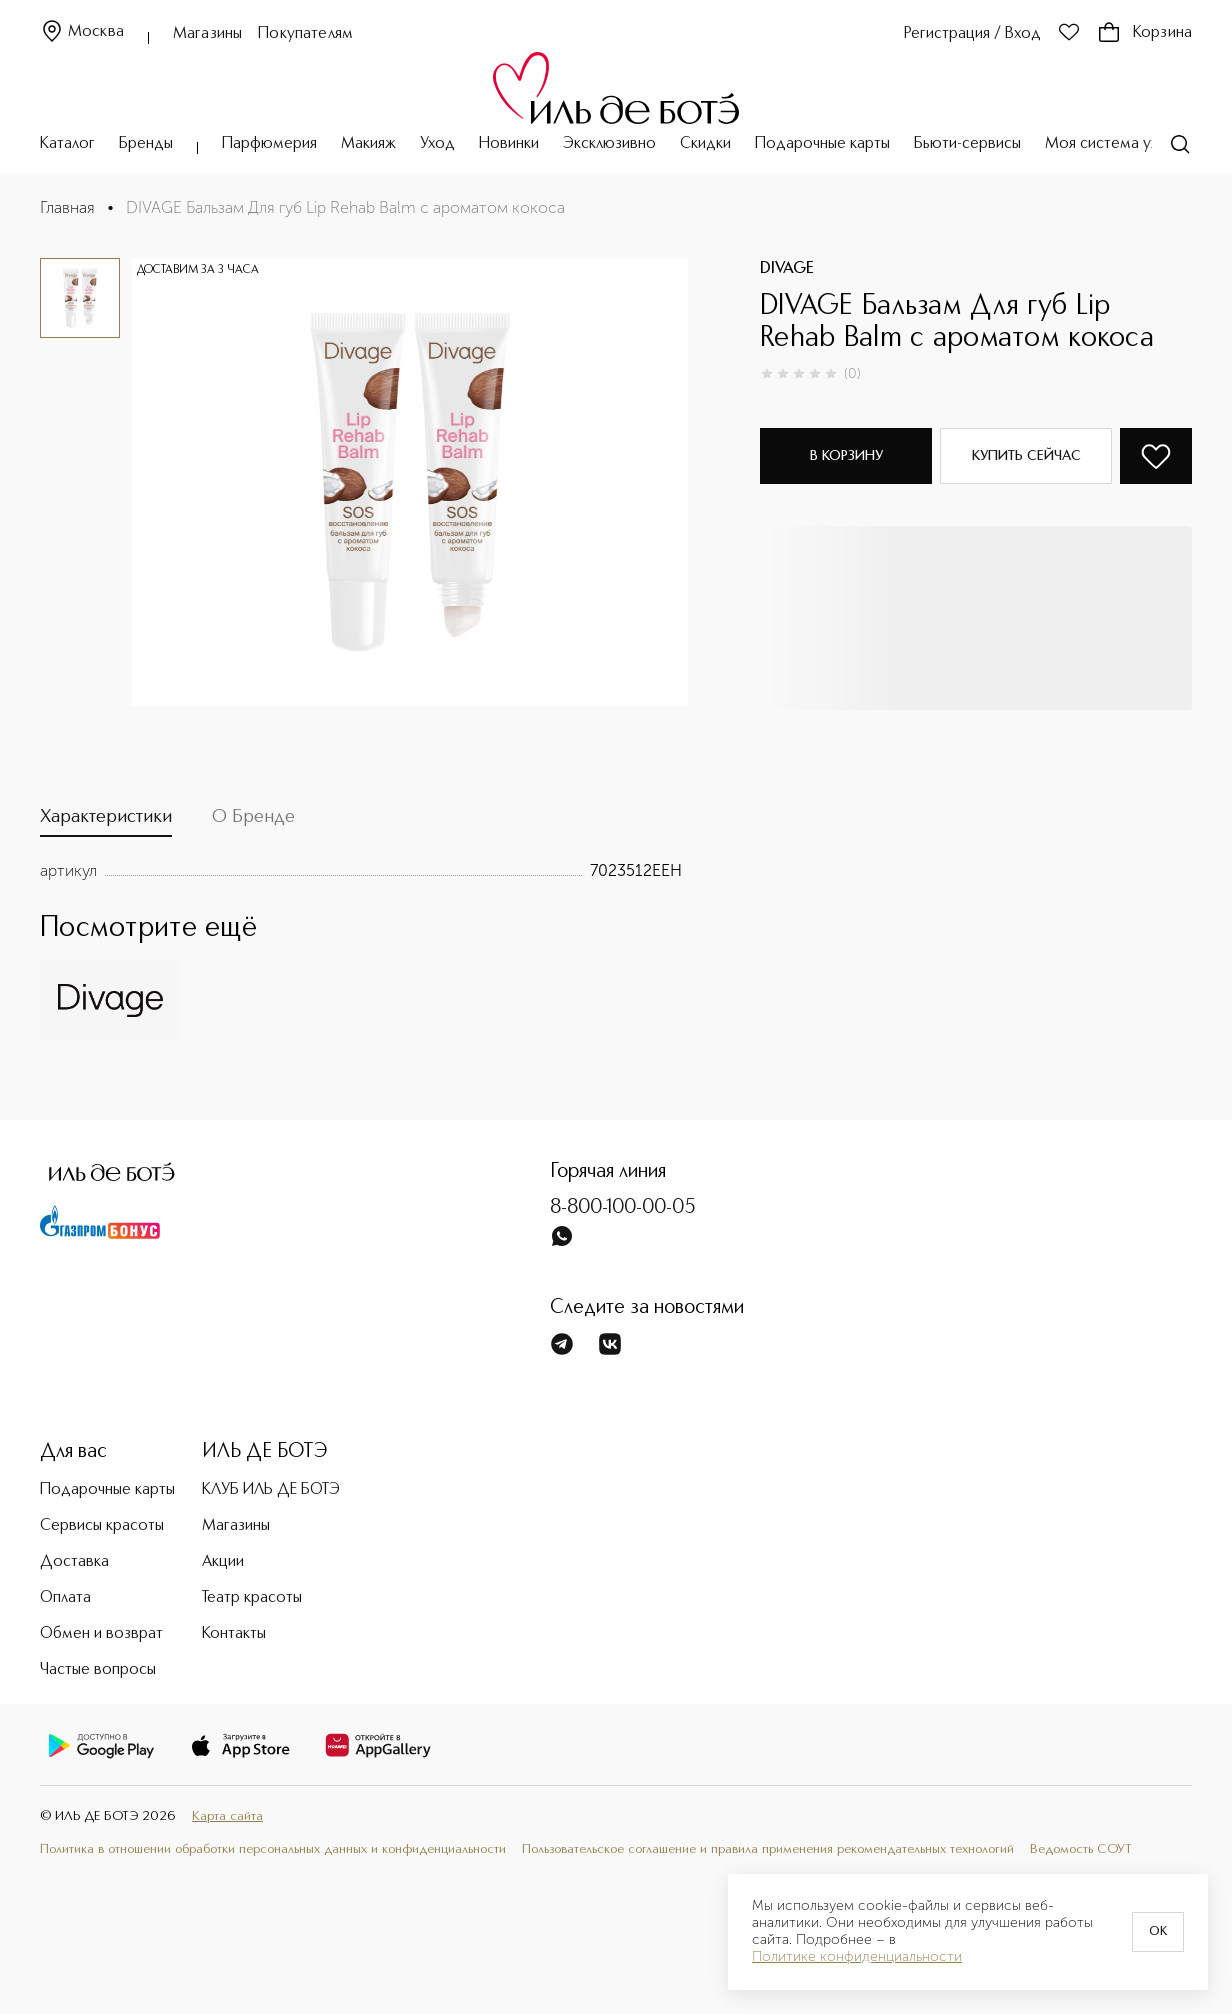 Image resolution: width=1232 pixels, height=2014 pixels. Describe the element at coordinates (1081, 1849) in the screenshot. I see `Ведомость СОУТ` at that location.